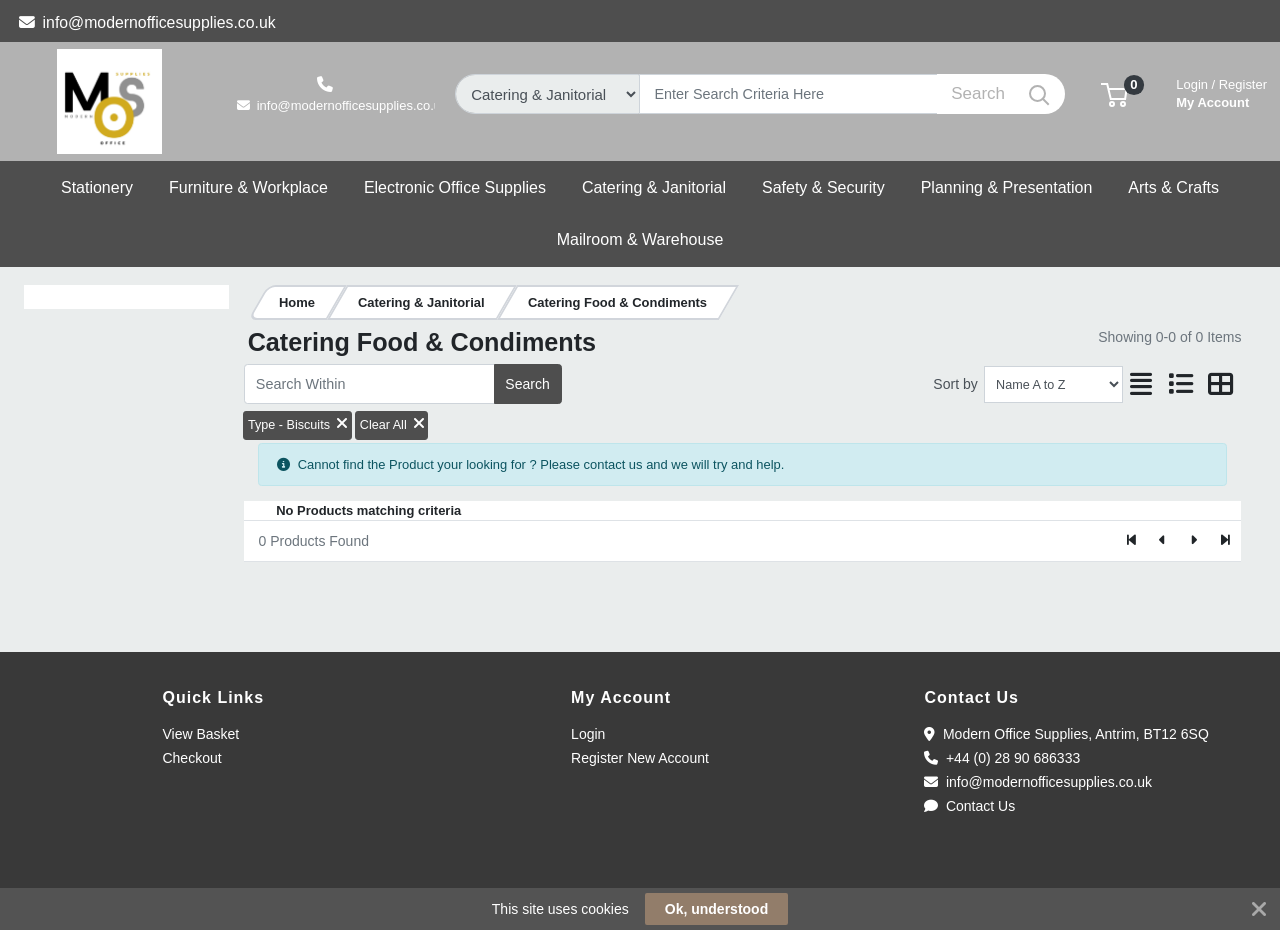  Describe the element at coordinates (200, 734) in the screenshot. I see `View Basket` at that location.